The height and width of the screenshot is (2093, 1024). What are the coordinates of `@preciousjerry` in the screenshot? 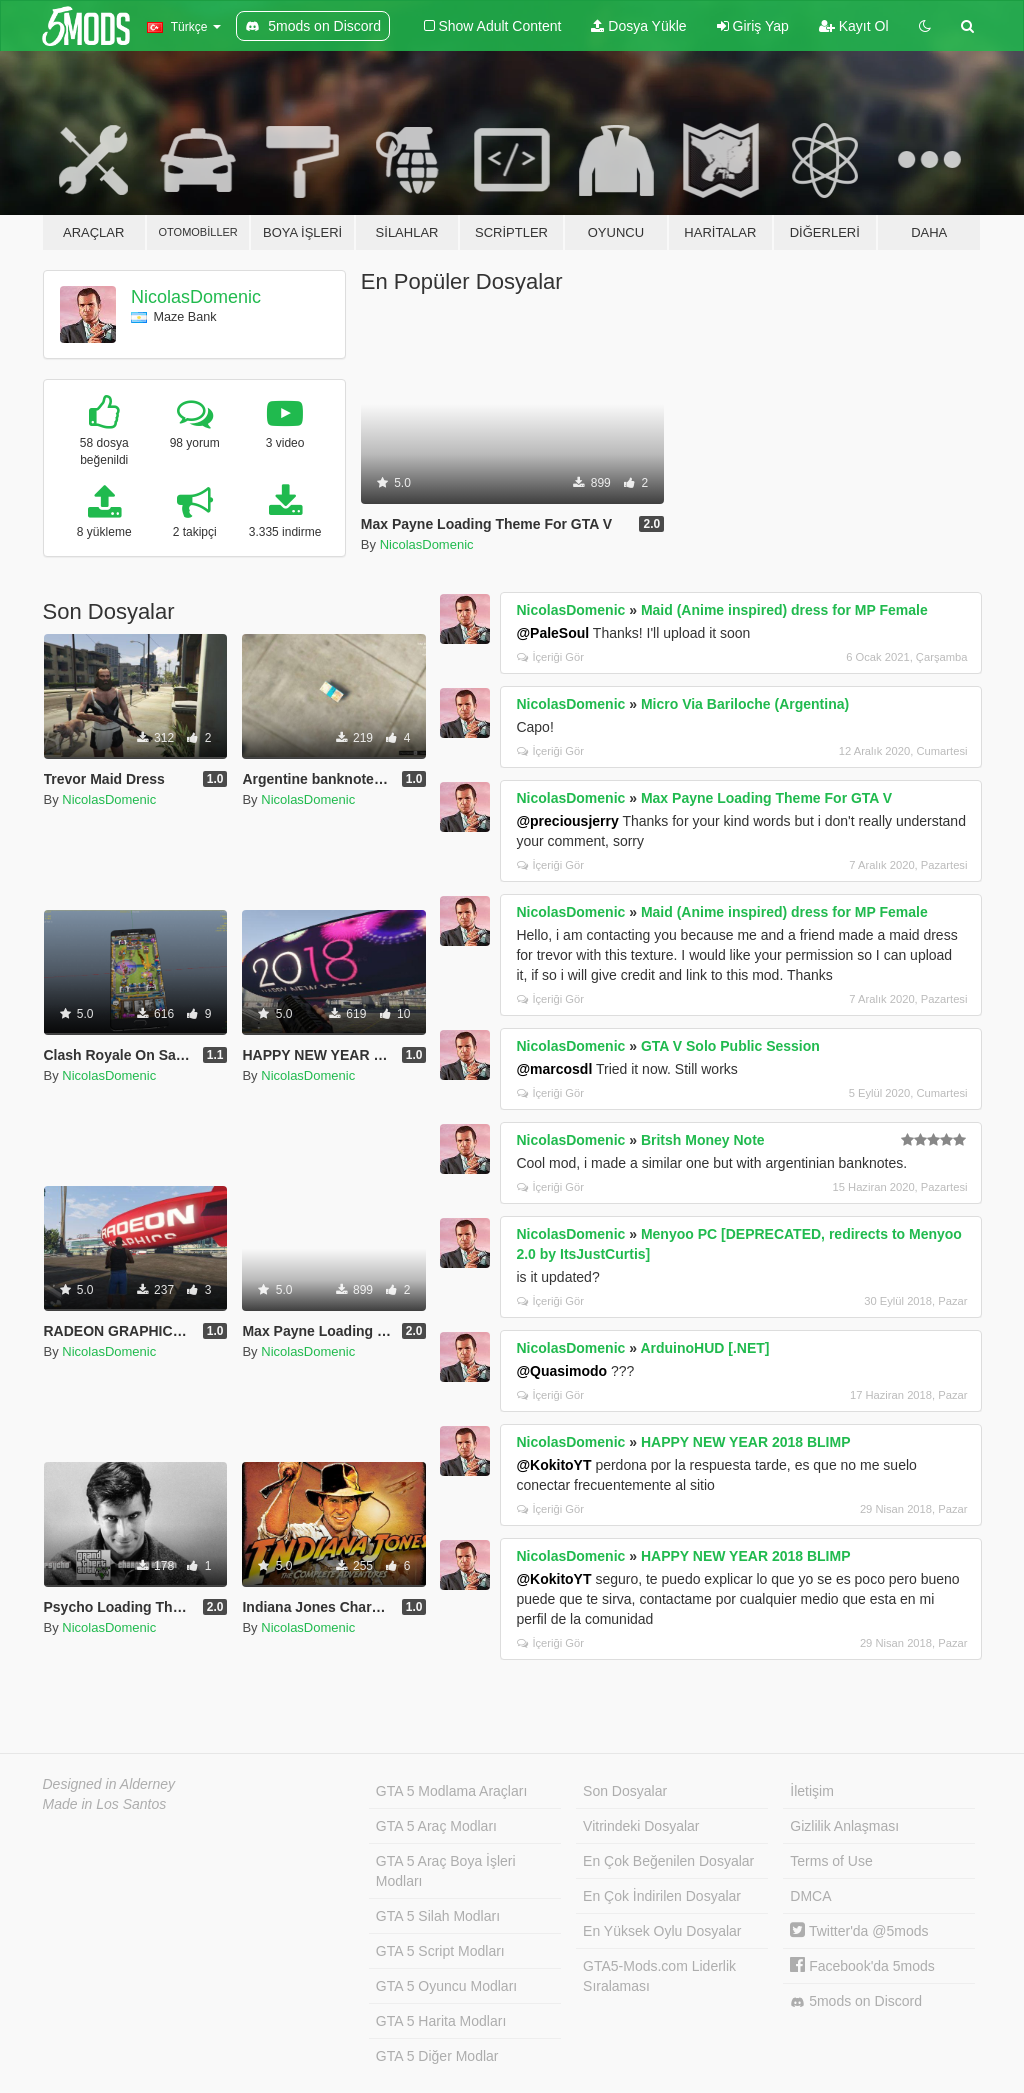 It's located at (567, 821).